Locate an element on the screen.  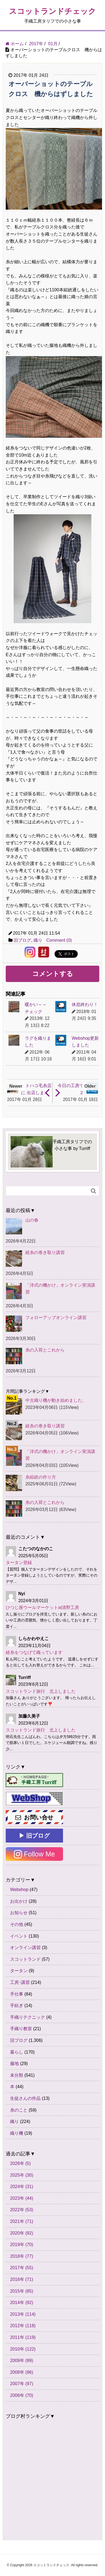
2020年 (92) is located at coordinates (21, 2233).